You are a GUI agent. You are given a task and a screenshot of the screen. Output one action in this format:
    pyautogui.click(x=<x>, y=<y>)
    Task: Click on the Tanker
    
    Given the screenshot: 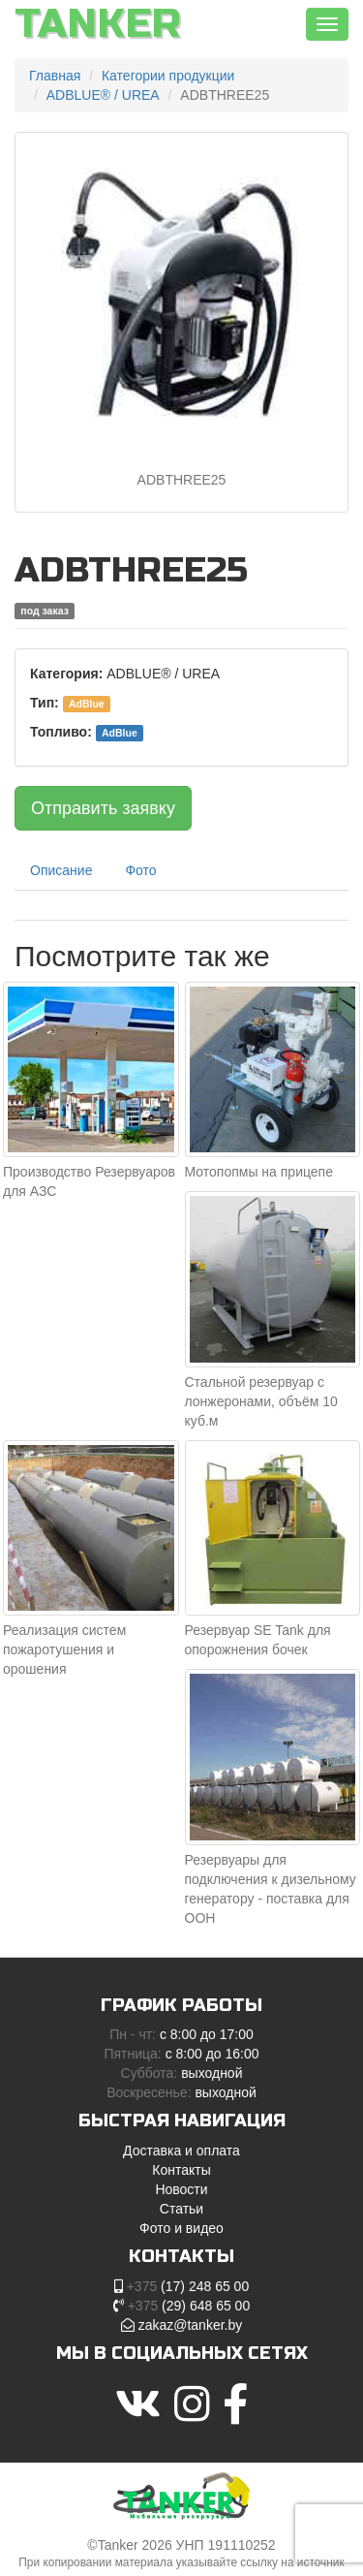 What is the action you would take?
    pyautogui.click(x=98, y=24)
    